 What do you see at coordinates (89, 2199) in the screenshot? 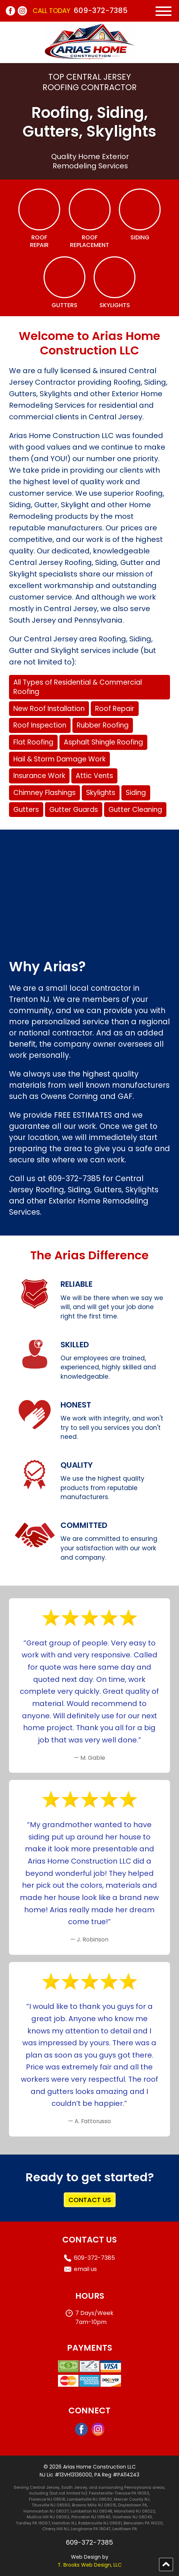
I see `CONTACT US` at bounding box center [89, 2199].